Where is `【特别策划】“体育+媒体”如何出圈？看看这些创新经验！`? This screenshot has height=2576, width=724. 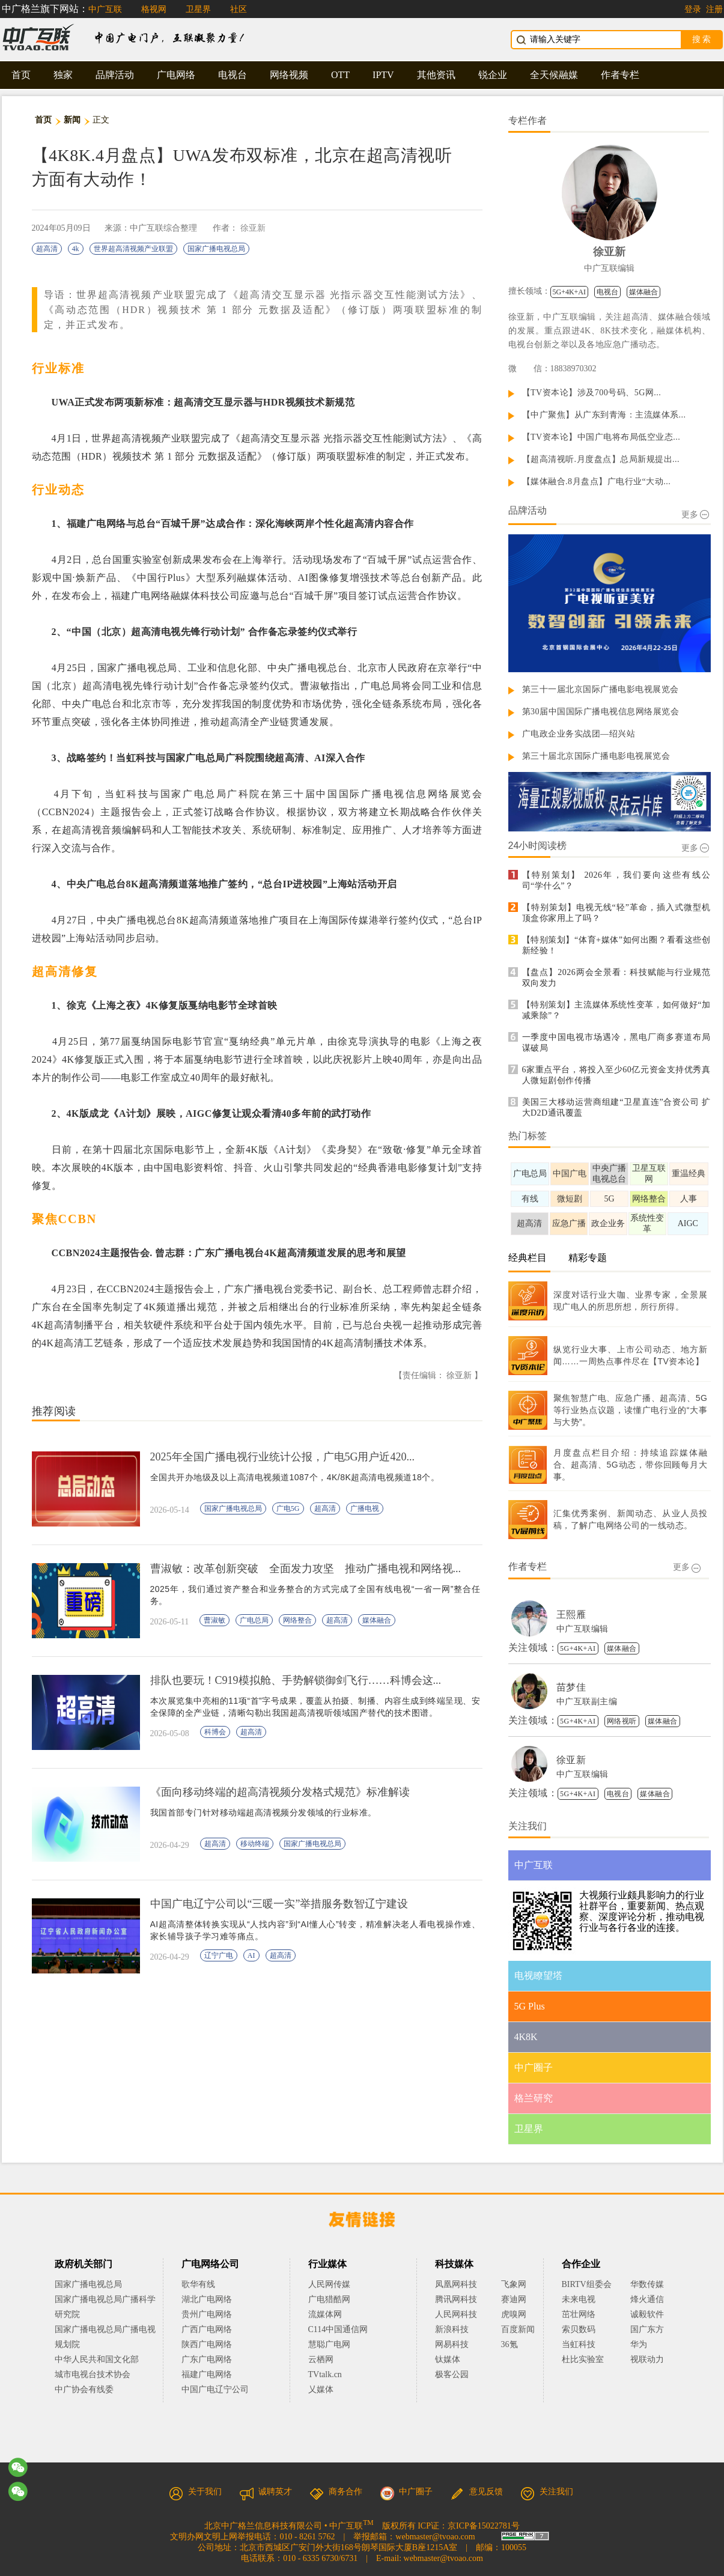 【特别策划】“体育+媒体”如何出圈？看看这些创新经验！ is located at coordinates (616, 945).